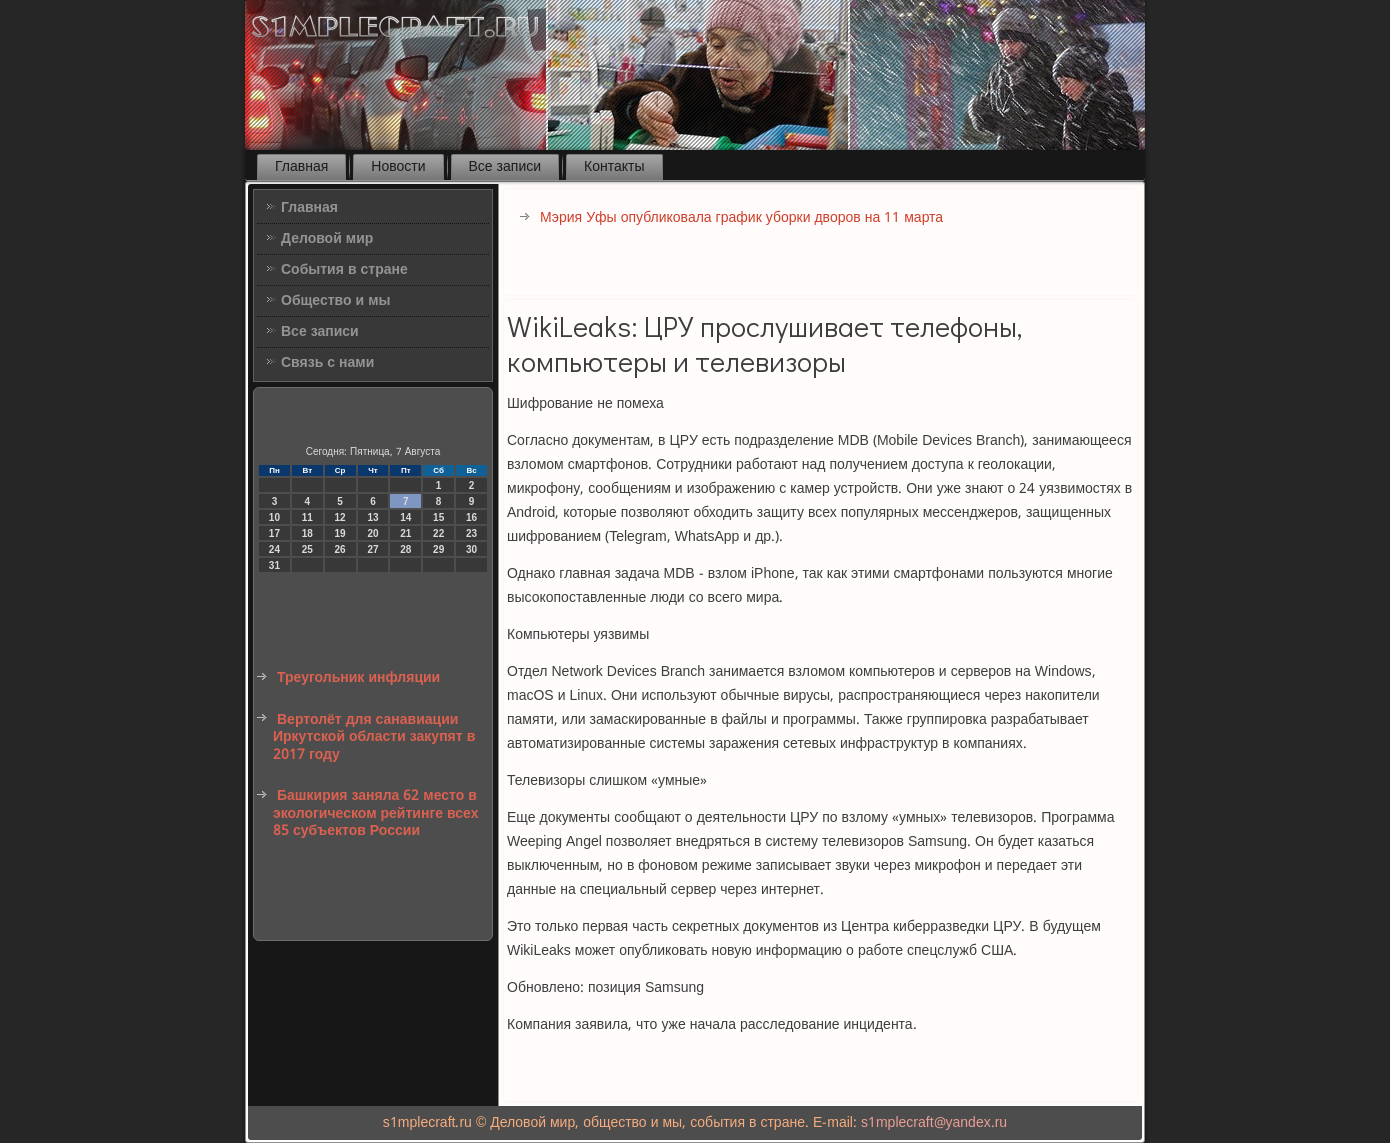 This screenshot has width=1390, height=1143. What do you see at coordinates (934, 1123) in the screenshot?
I see `s1mplecraft@yandex.ru` at bounding box center [934, 1123].